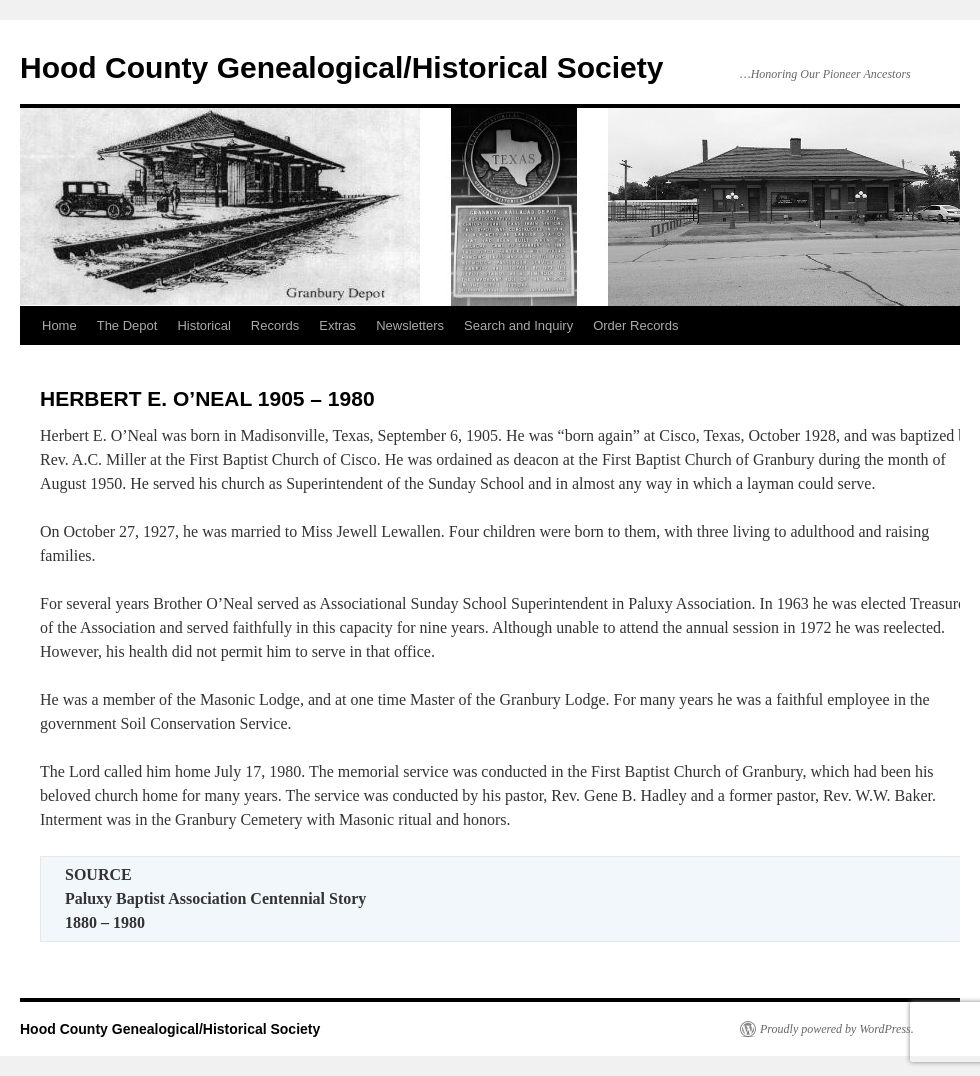 The height and width of the screenshot is (1076, 980). I want to click on Home, so click(59, 325).